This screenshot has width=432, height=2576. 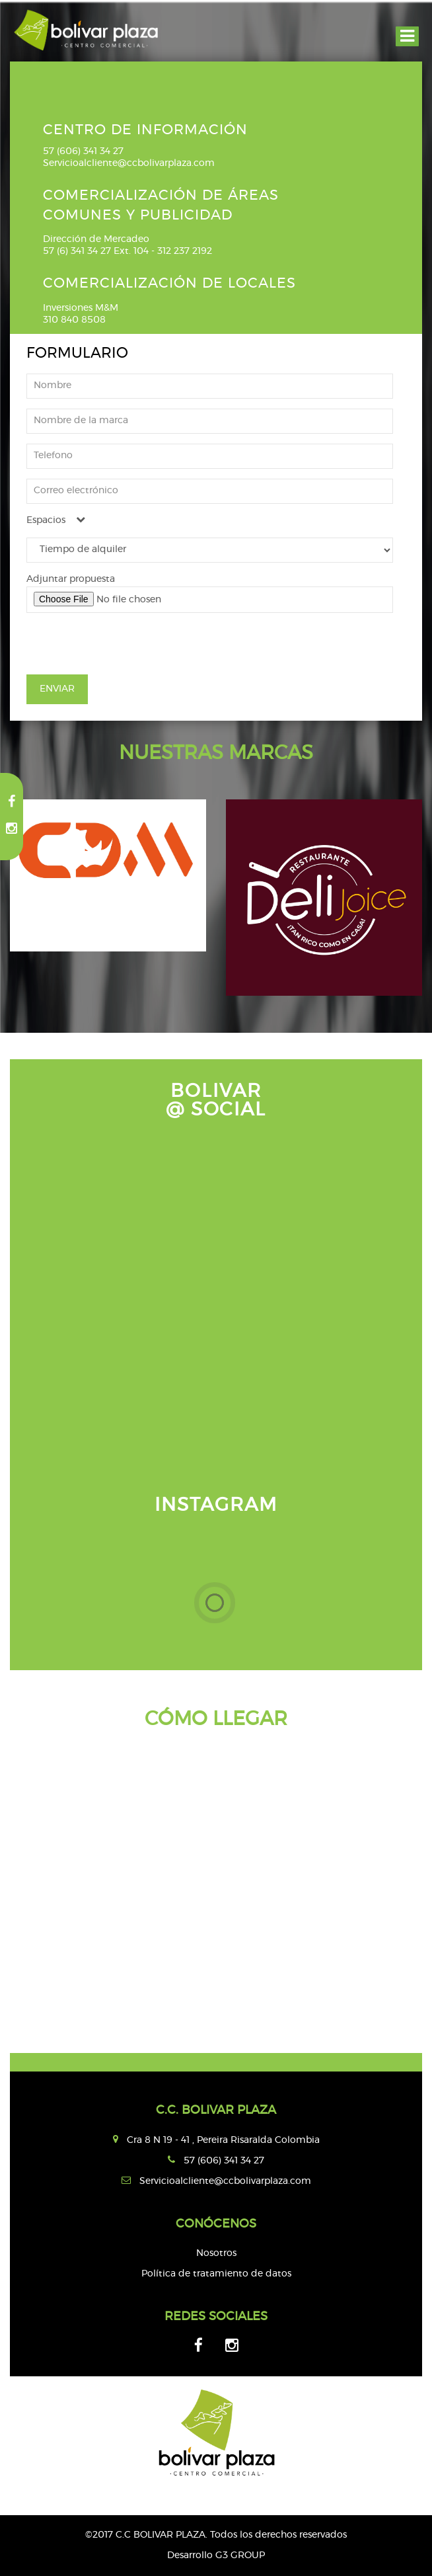 What do you see at coordinates (57, 689) in the screenshot?
I see `ENVIAR` at bounding box center [57, 689].